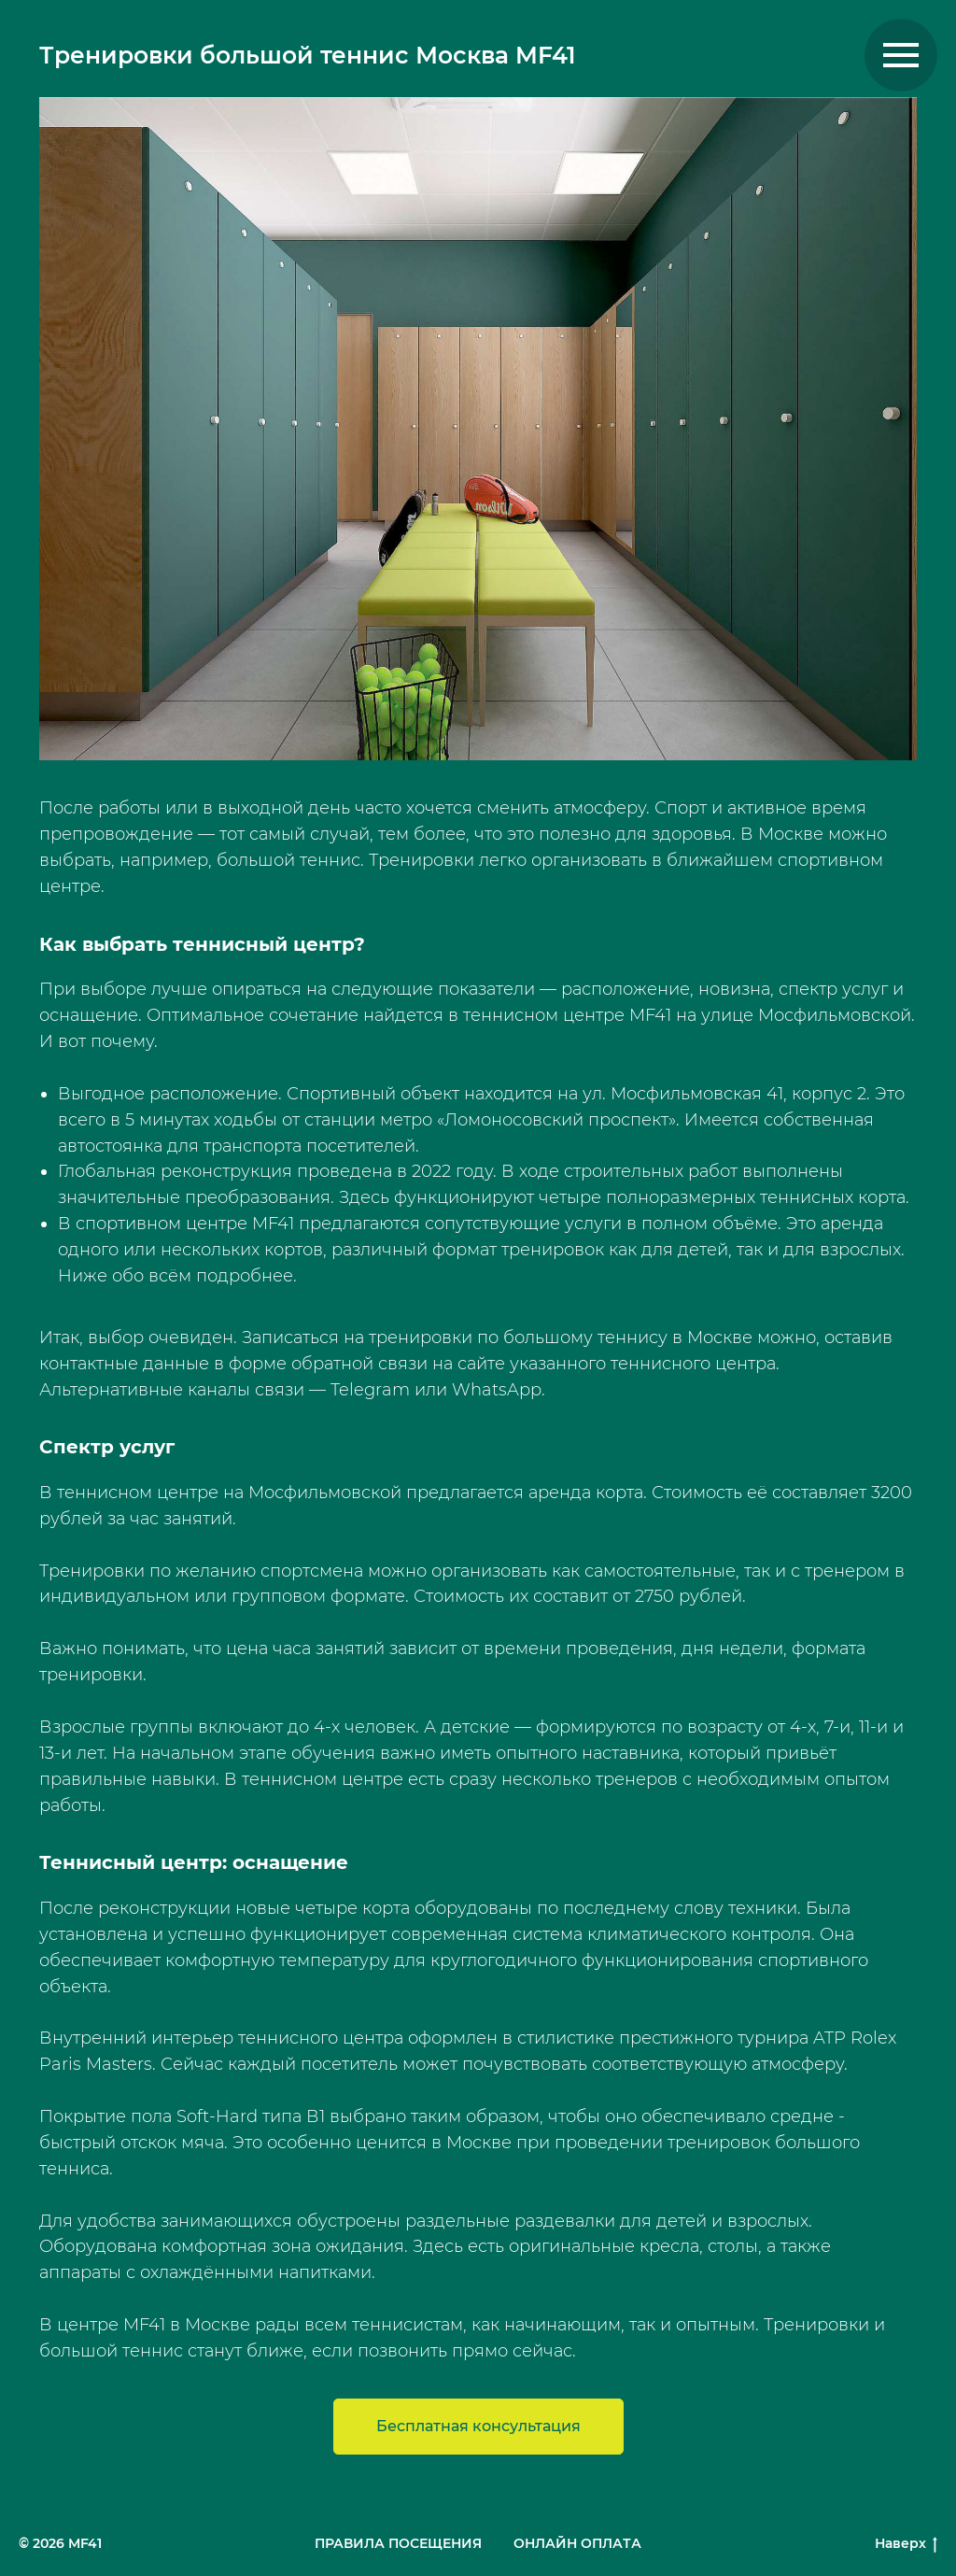 The height and width of the screenshot is (2576, 956). I want to click on ОНЛАЙН ОПЛАТА, so click(577, 2543).